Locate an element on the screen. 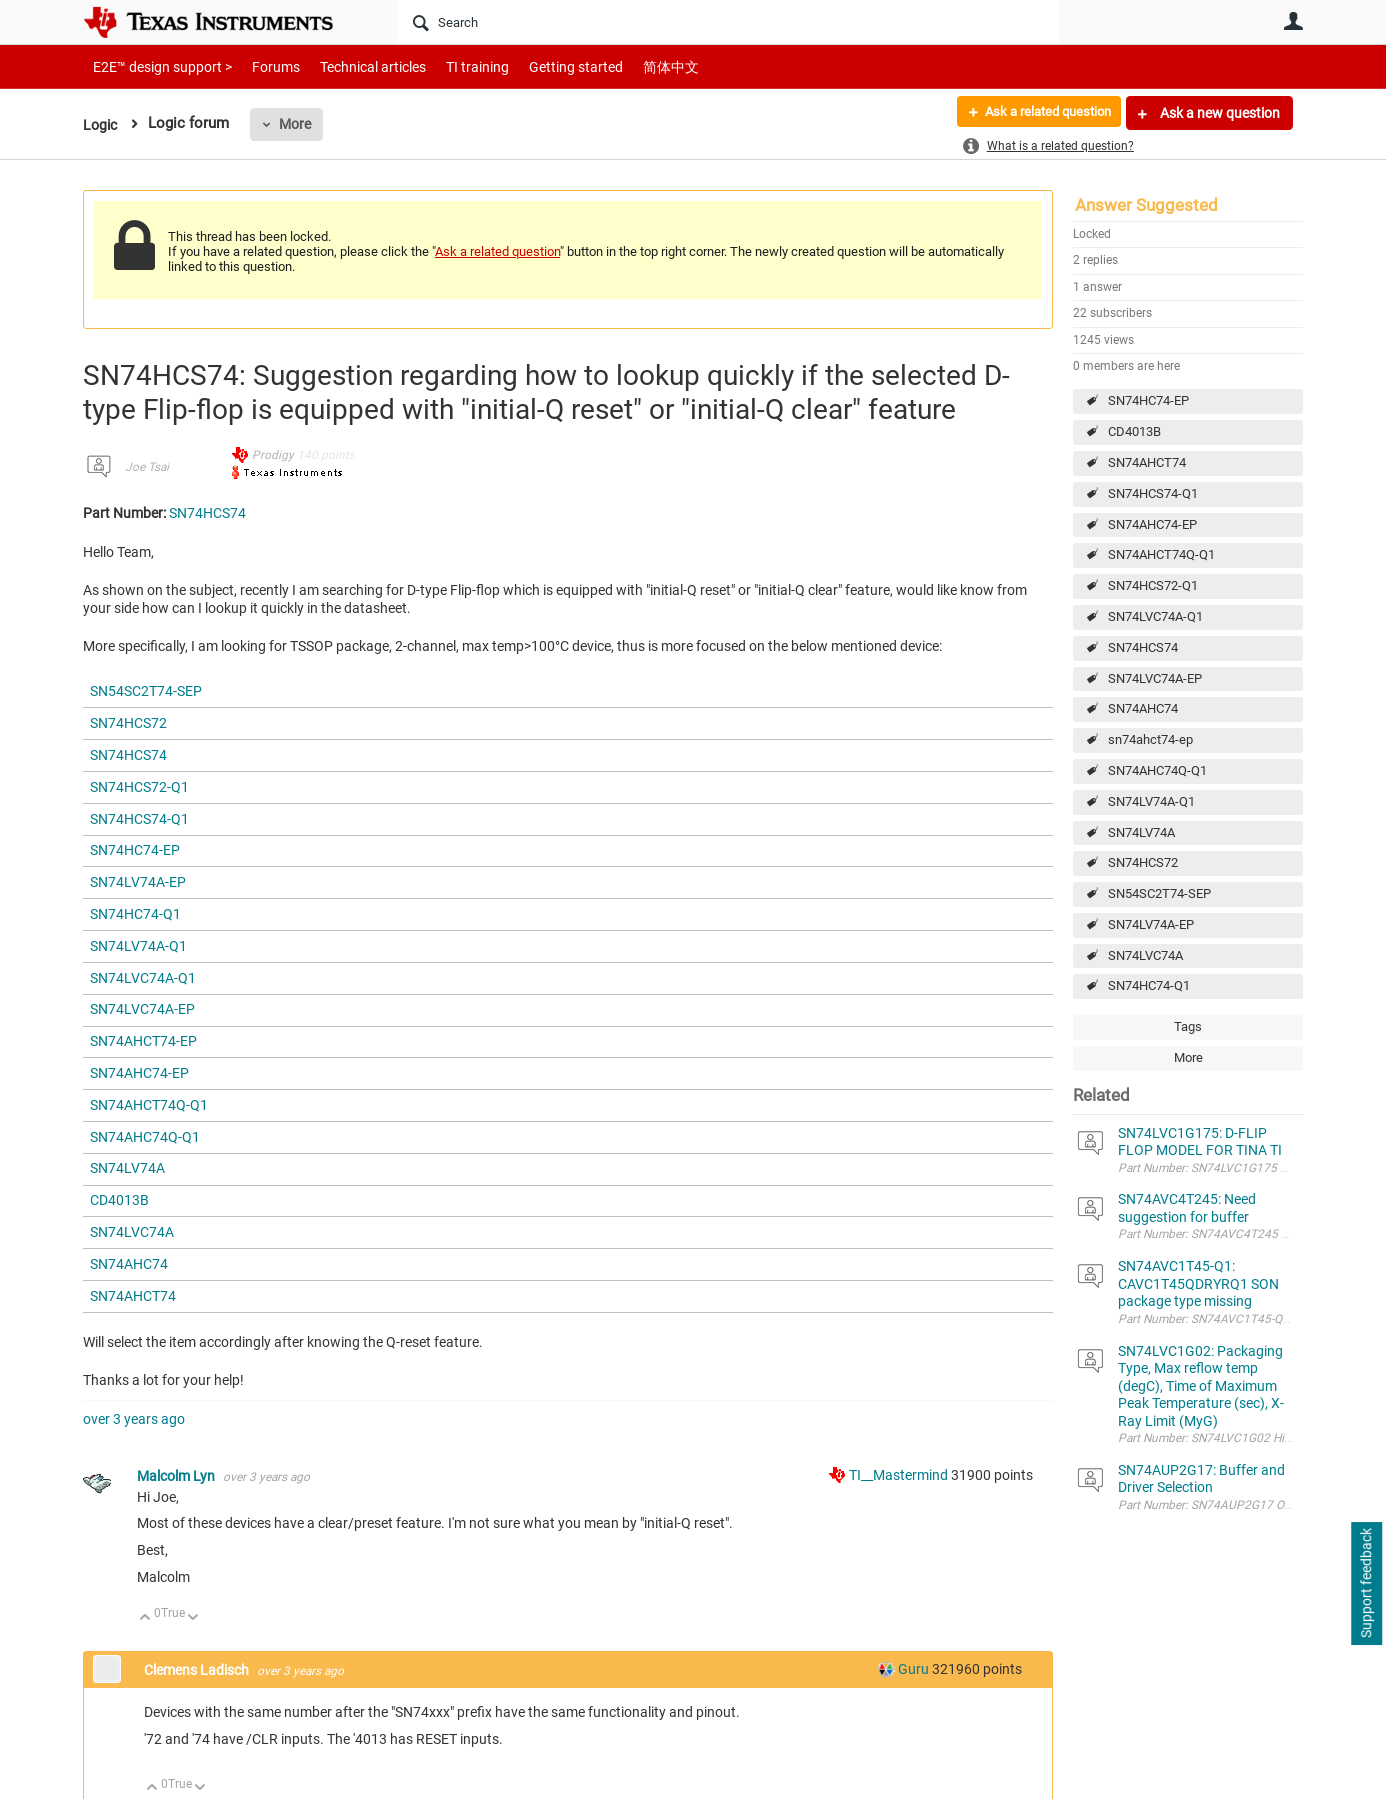  SN74AHC74 is located at coordinates (1143, 708).